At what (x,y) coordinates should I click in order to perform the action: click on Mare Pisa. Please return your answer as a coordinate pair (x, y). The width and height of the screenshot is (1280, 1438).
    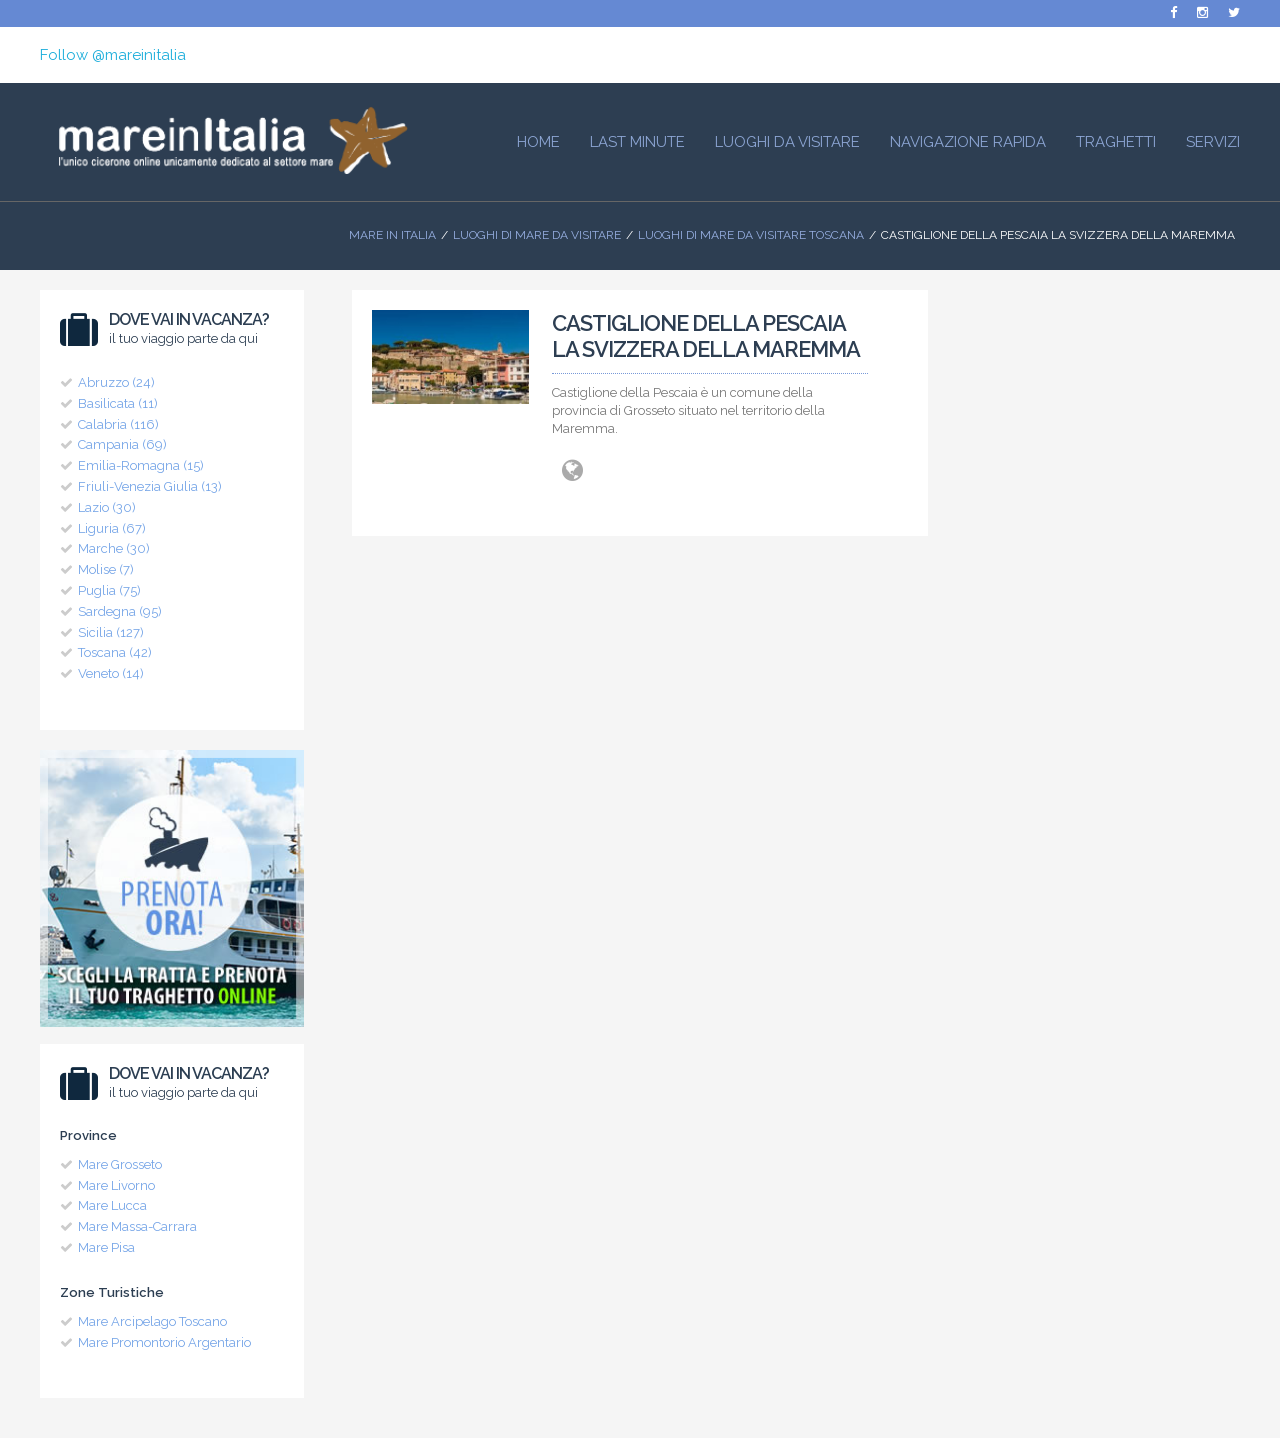
    Looking at the image, I should click on (106, 1247).